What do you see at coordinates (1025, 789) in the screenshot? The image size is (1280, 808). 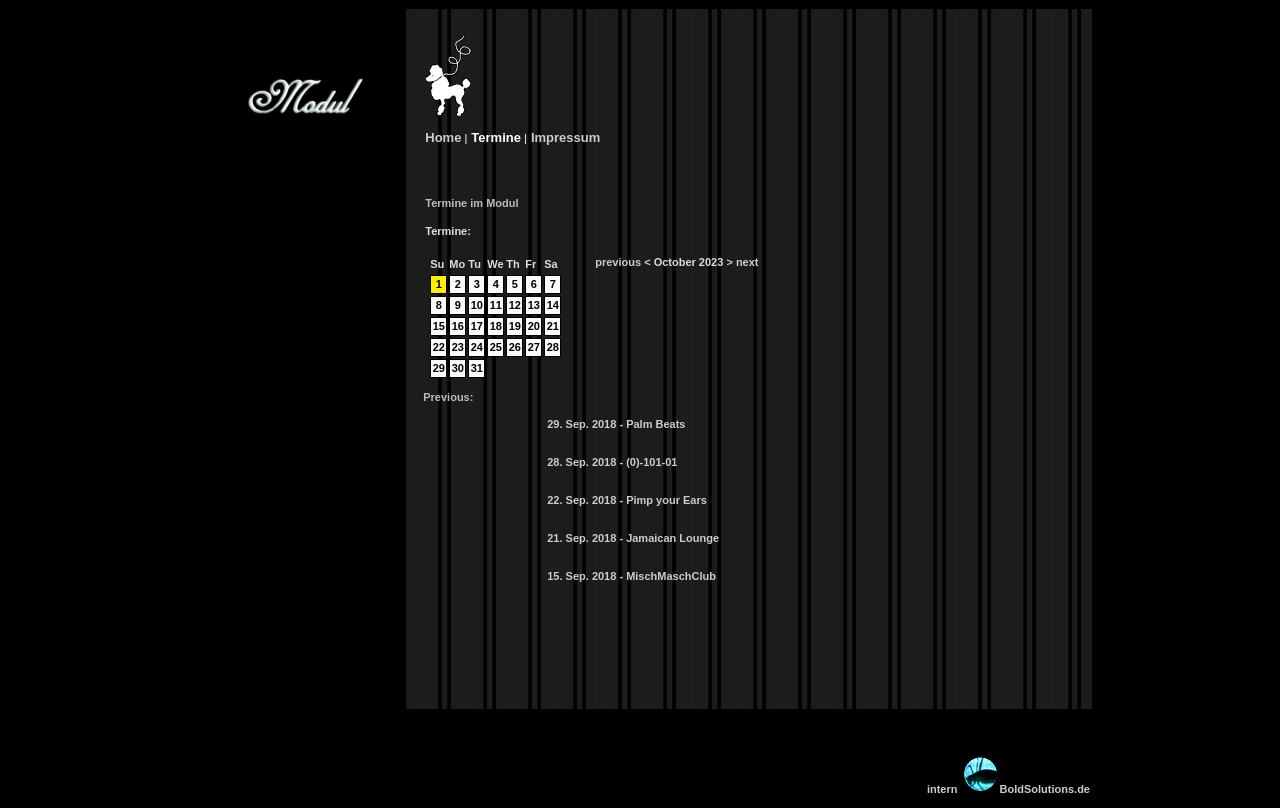 I see `BoldSolutions.de` at bounding box center [1025, 789].